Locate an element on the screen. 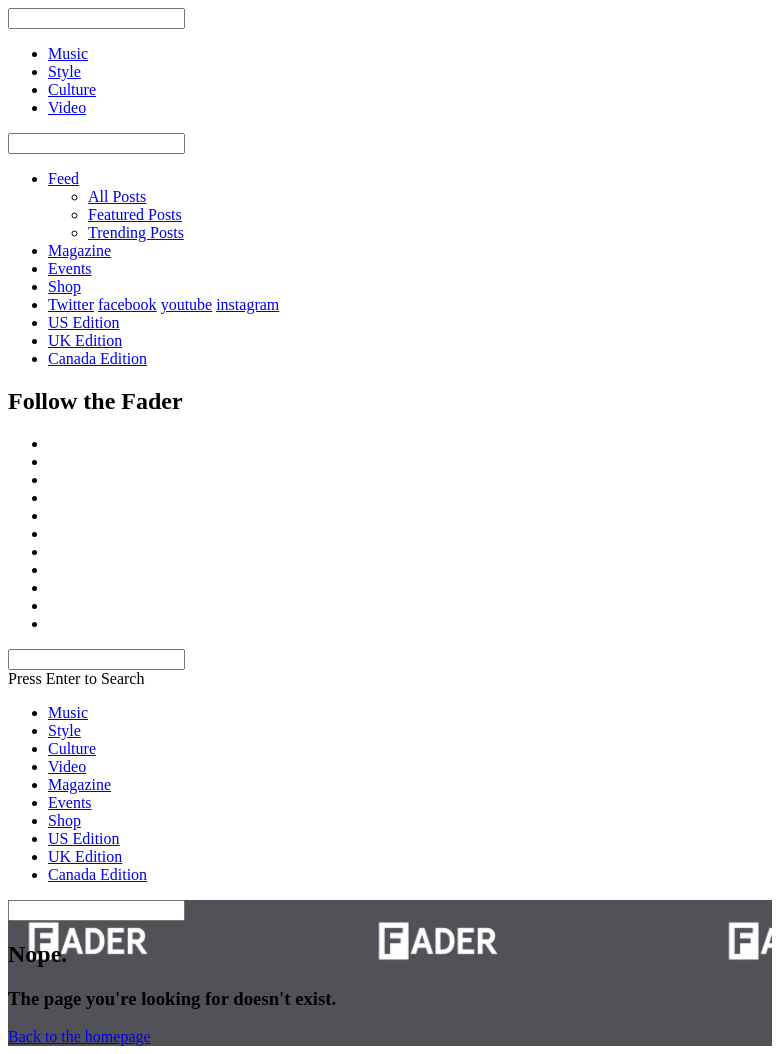  Twitter is located at coordinates (71, 304).